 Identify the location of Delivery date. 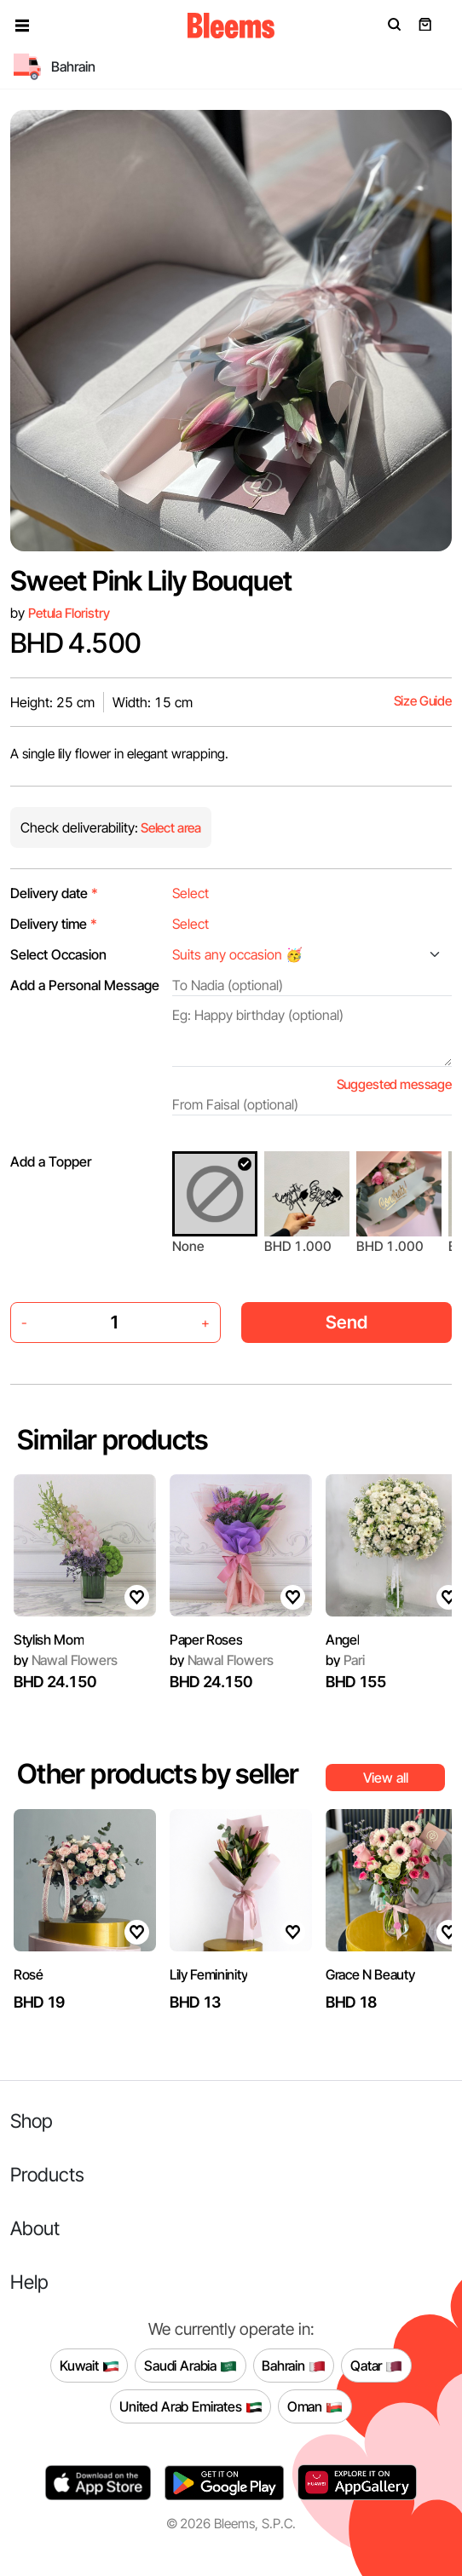
(54, 893).